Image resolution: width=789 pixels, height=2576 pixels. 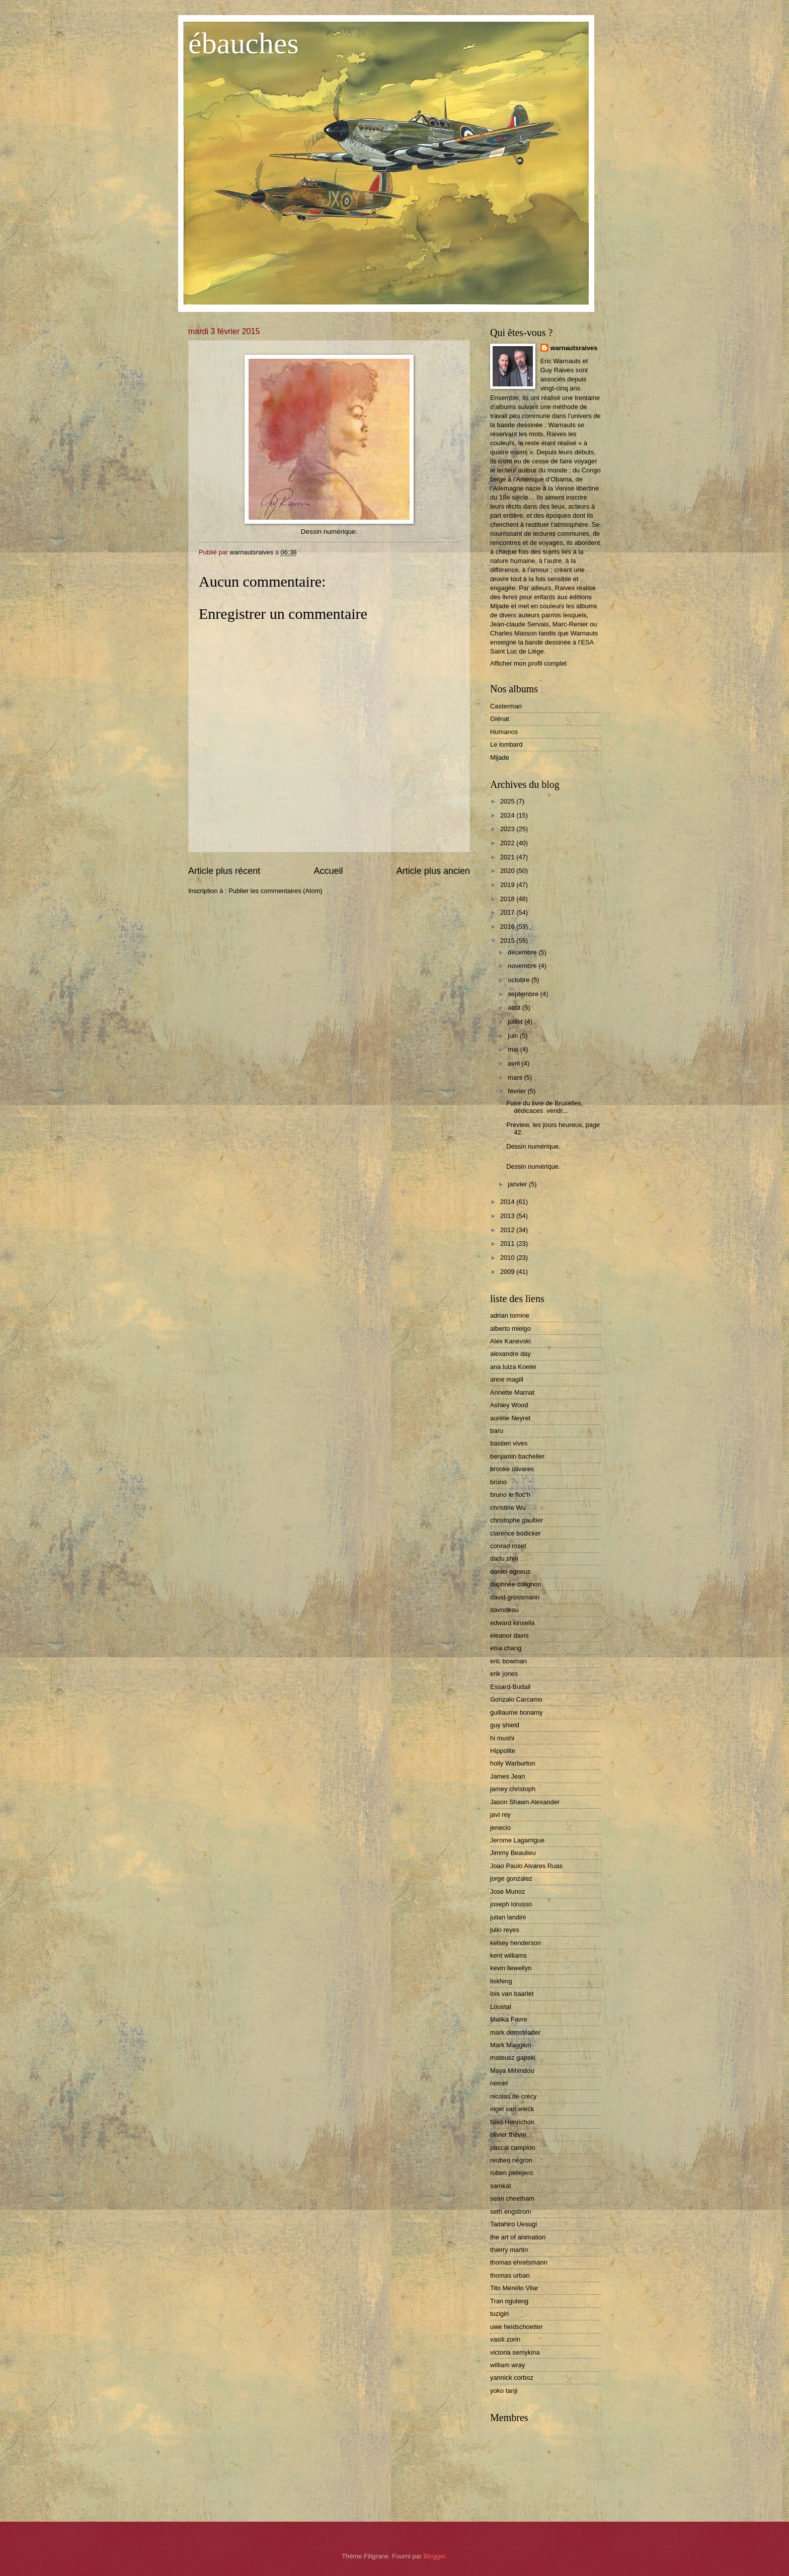 I want to click on kent williams, so click(x=508, y=1955).